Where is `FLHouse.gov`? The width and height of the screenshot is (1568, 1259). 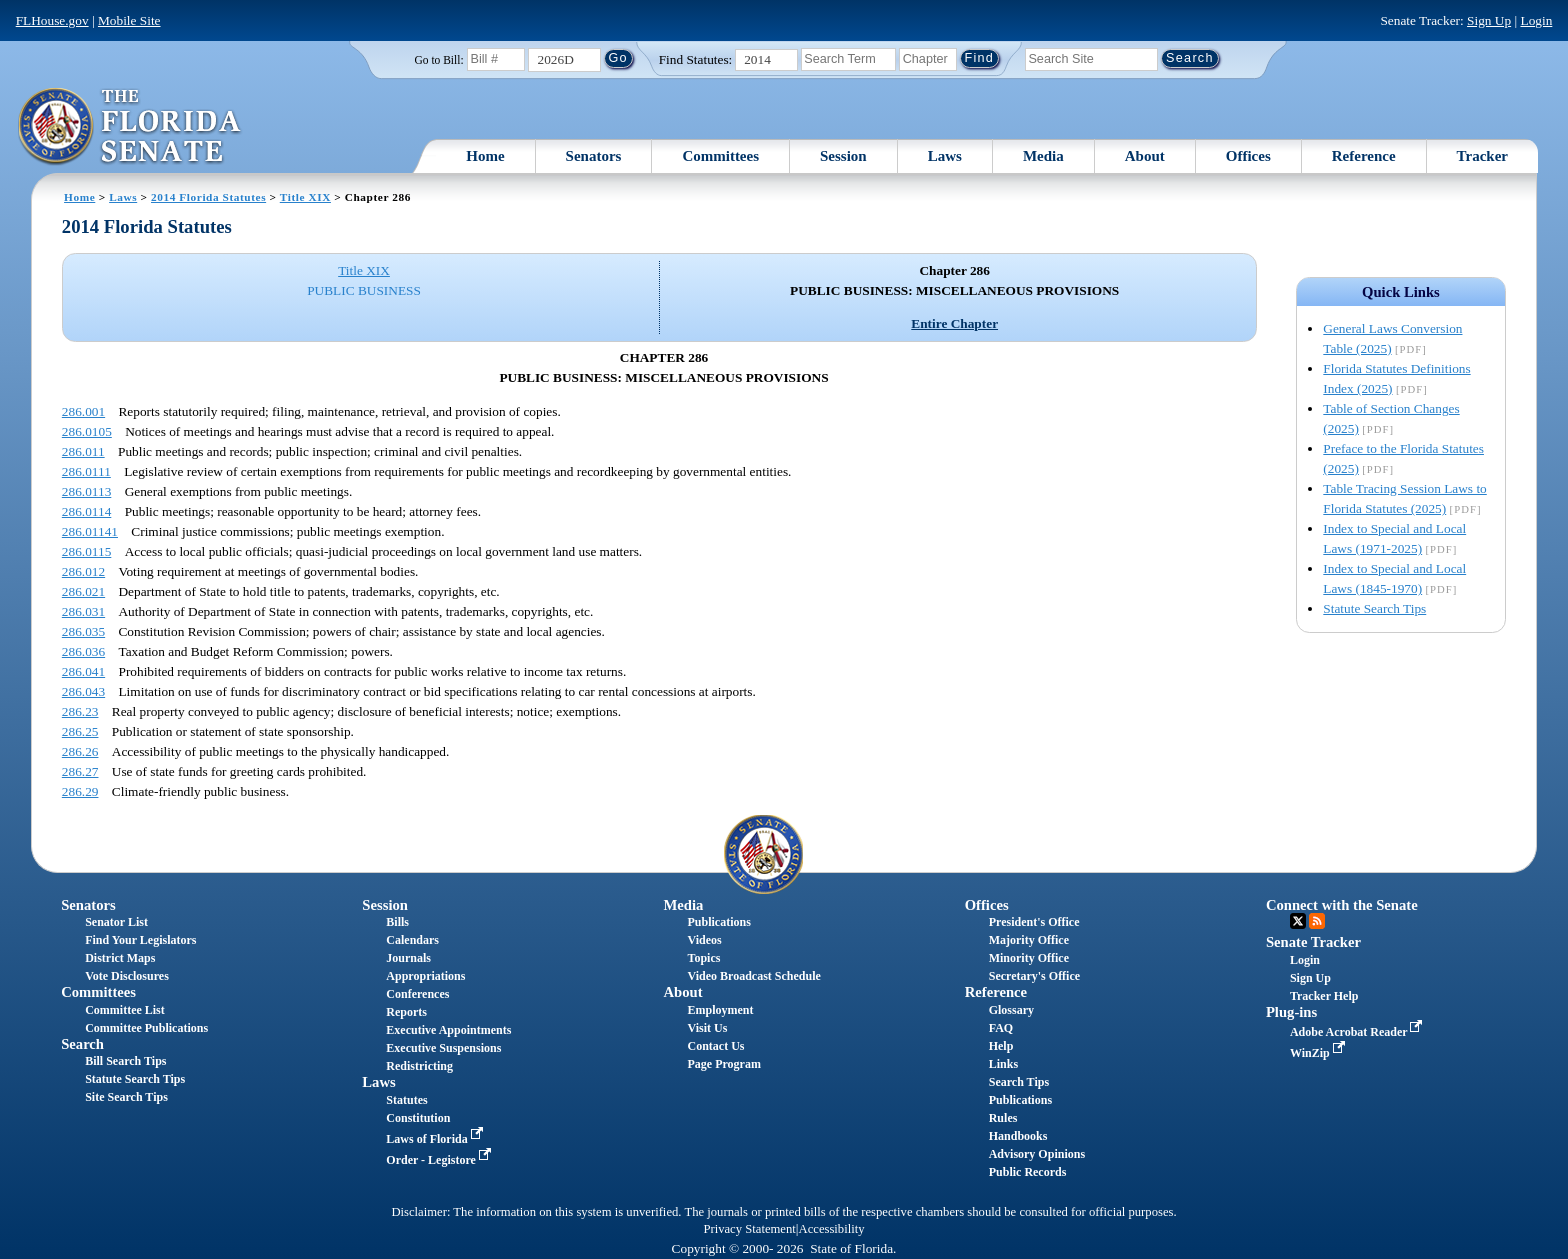
FLHouse.gov is located at coordinates (52, 20).